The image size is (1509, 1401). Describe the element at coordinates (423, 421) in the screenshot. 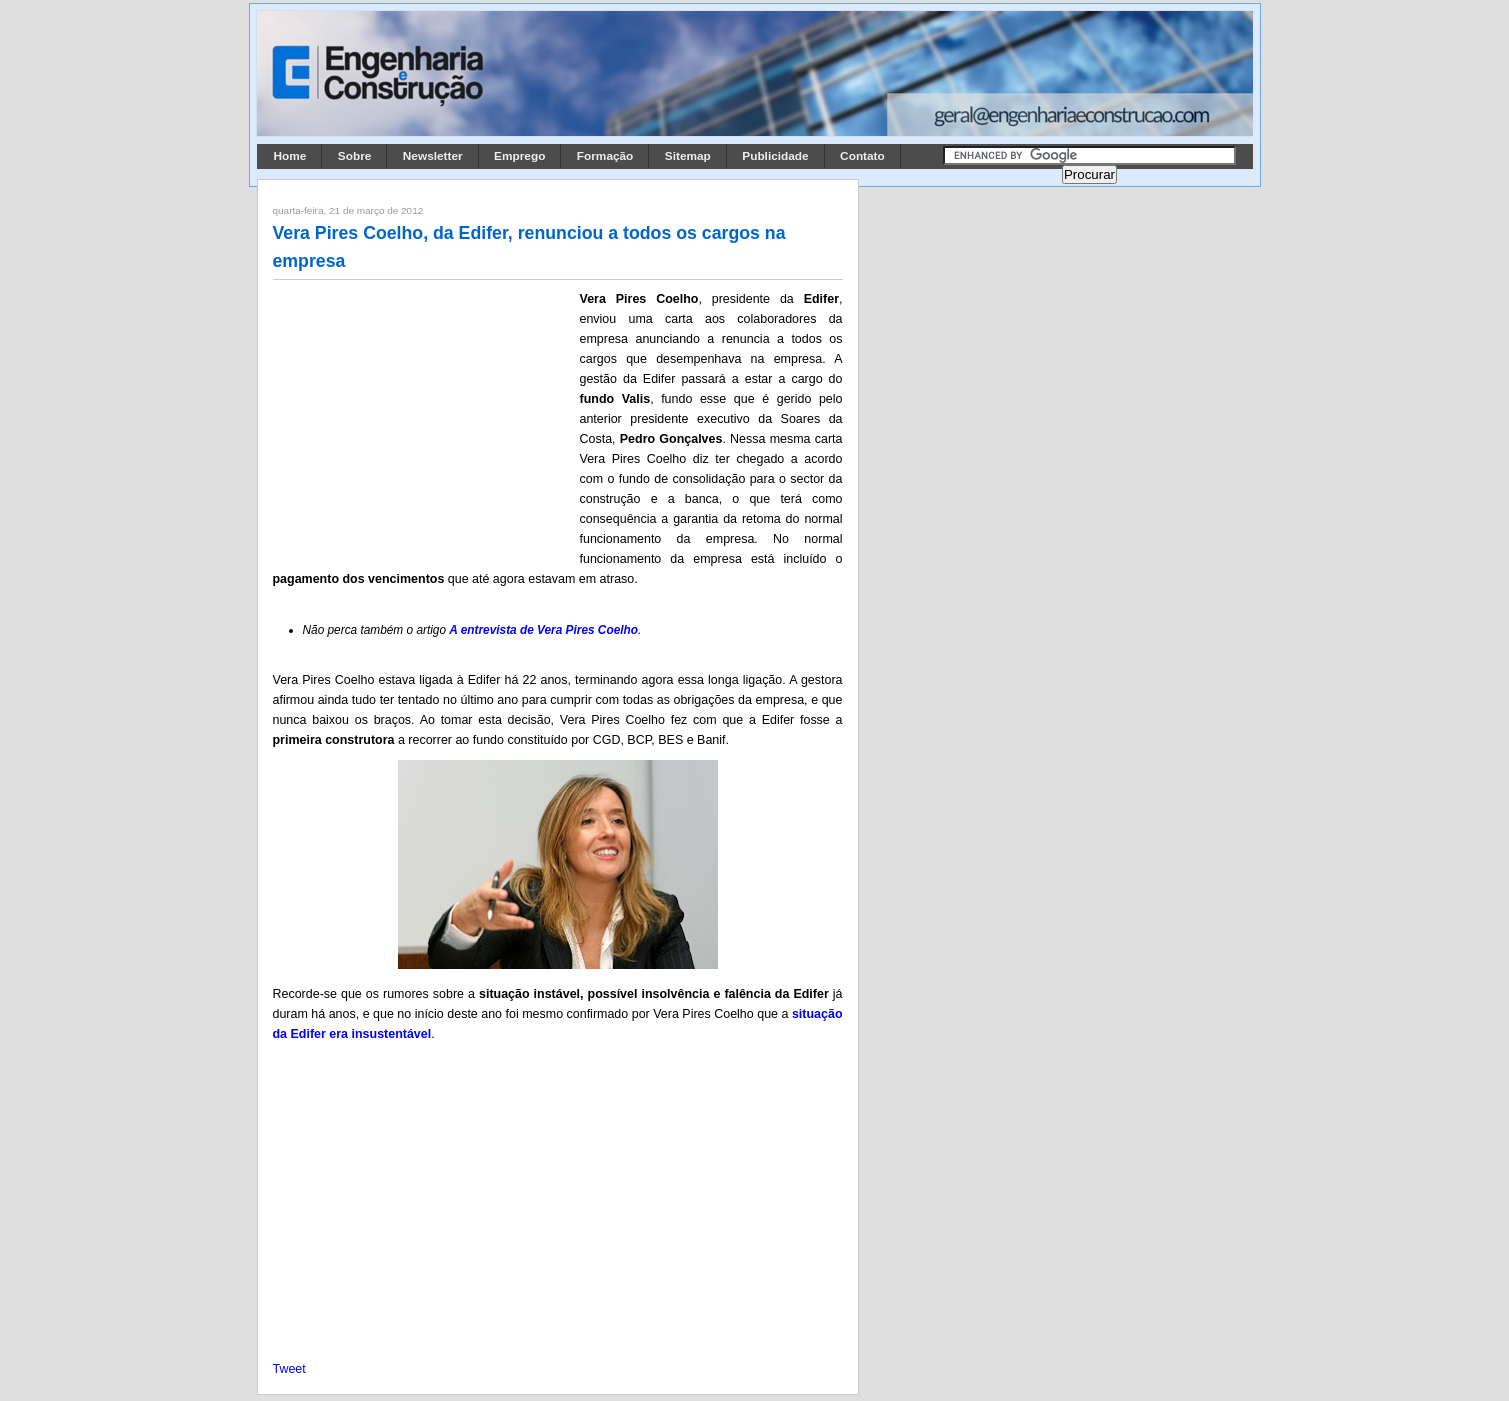

I see `[Advertisement]` at that location.